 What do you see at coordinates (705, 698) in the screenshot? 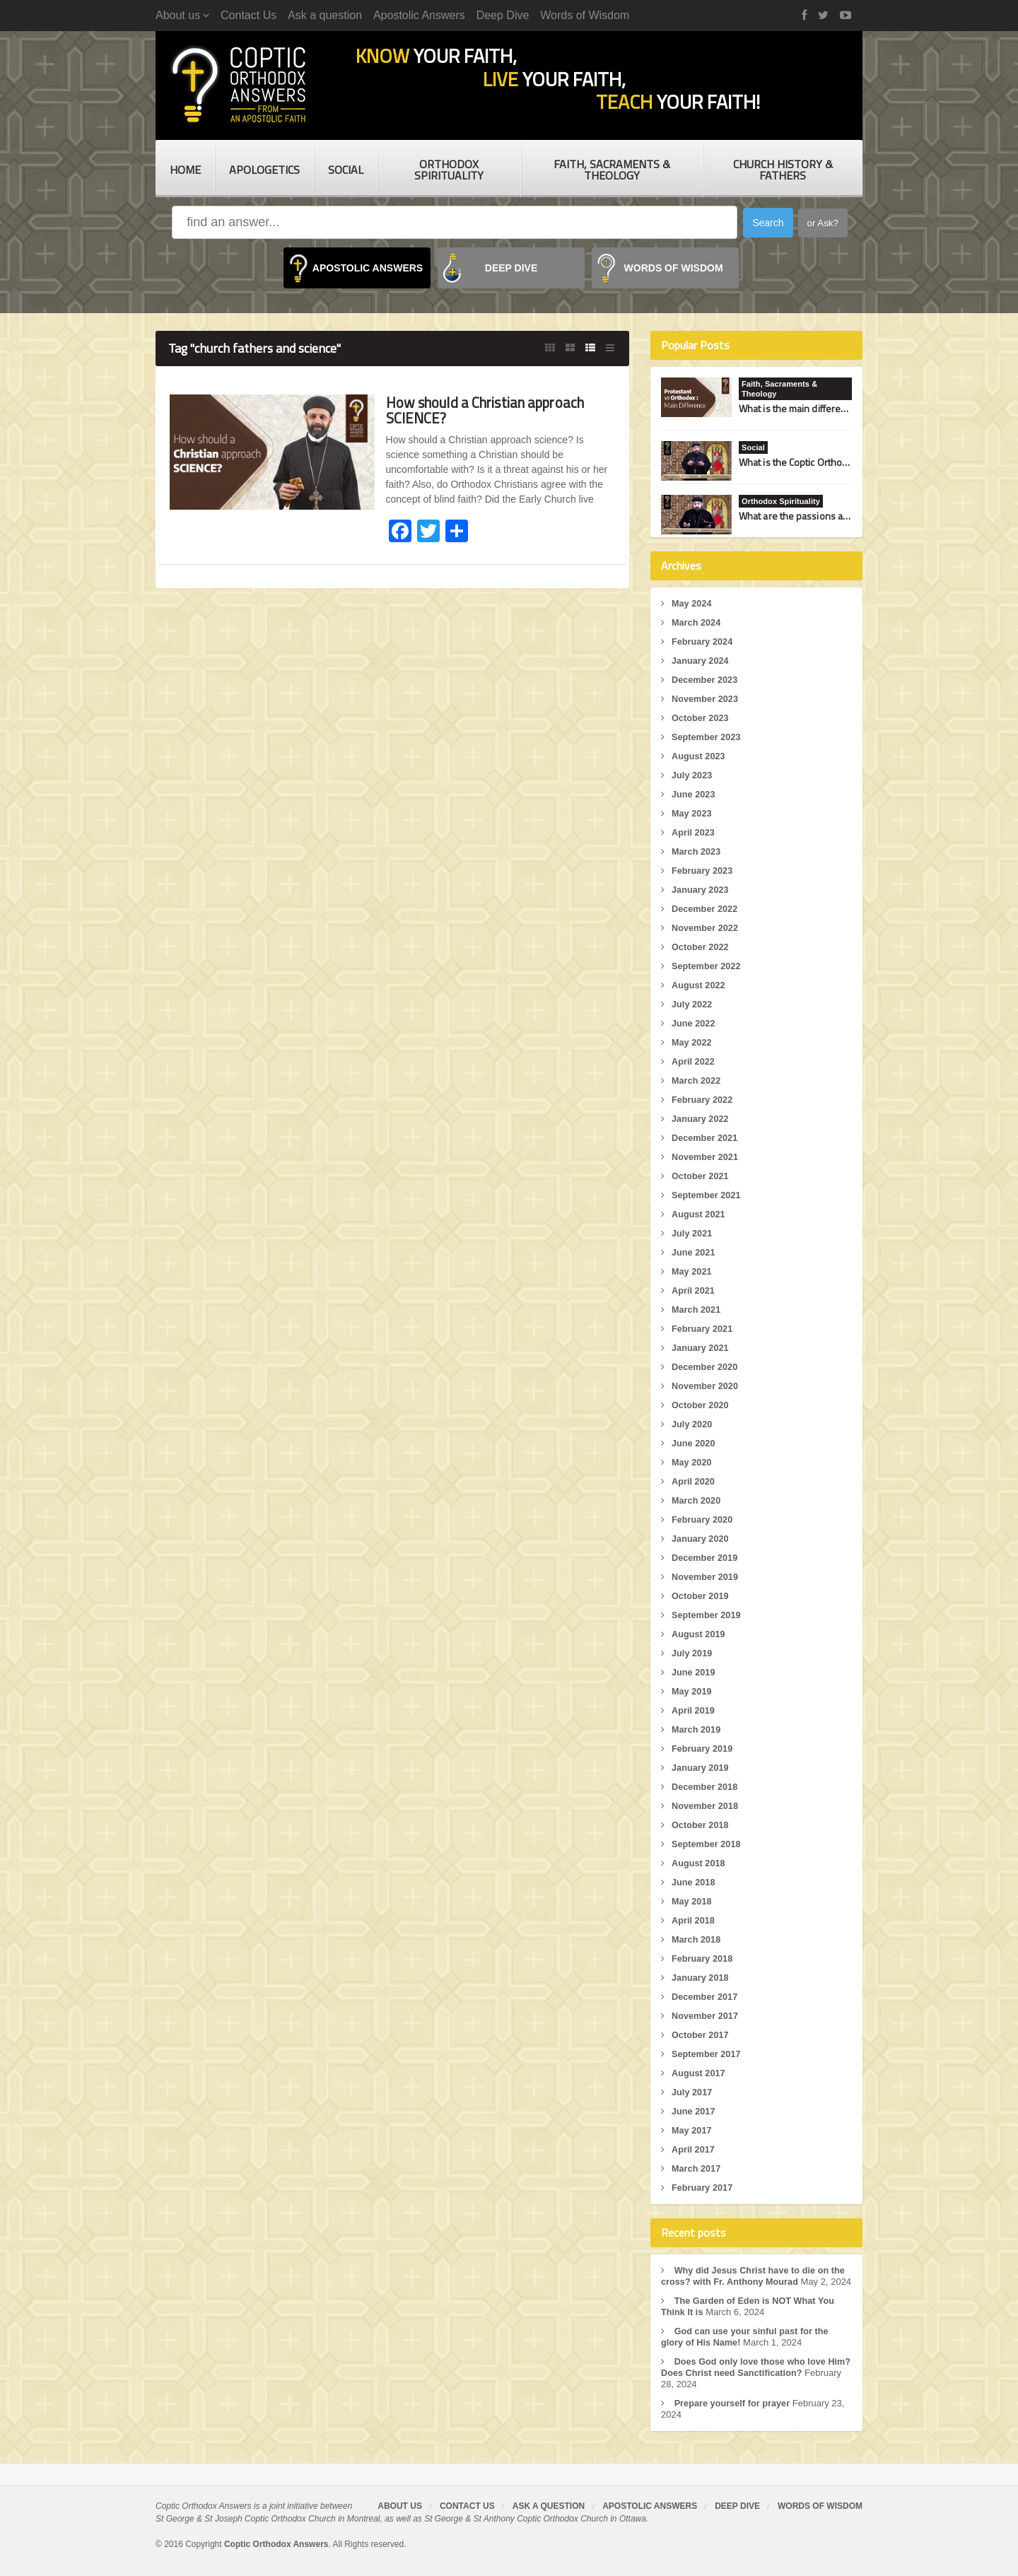
I see `November 2023` at bounding box center [705, 698].